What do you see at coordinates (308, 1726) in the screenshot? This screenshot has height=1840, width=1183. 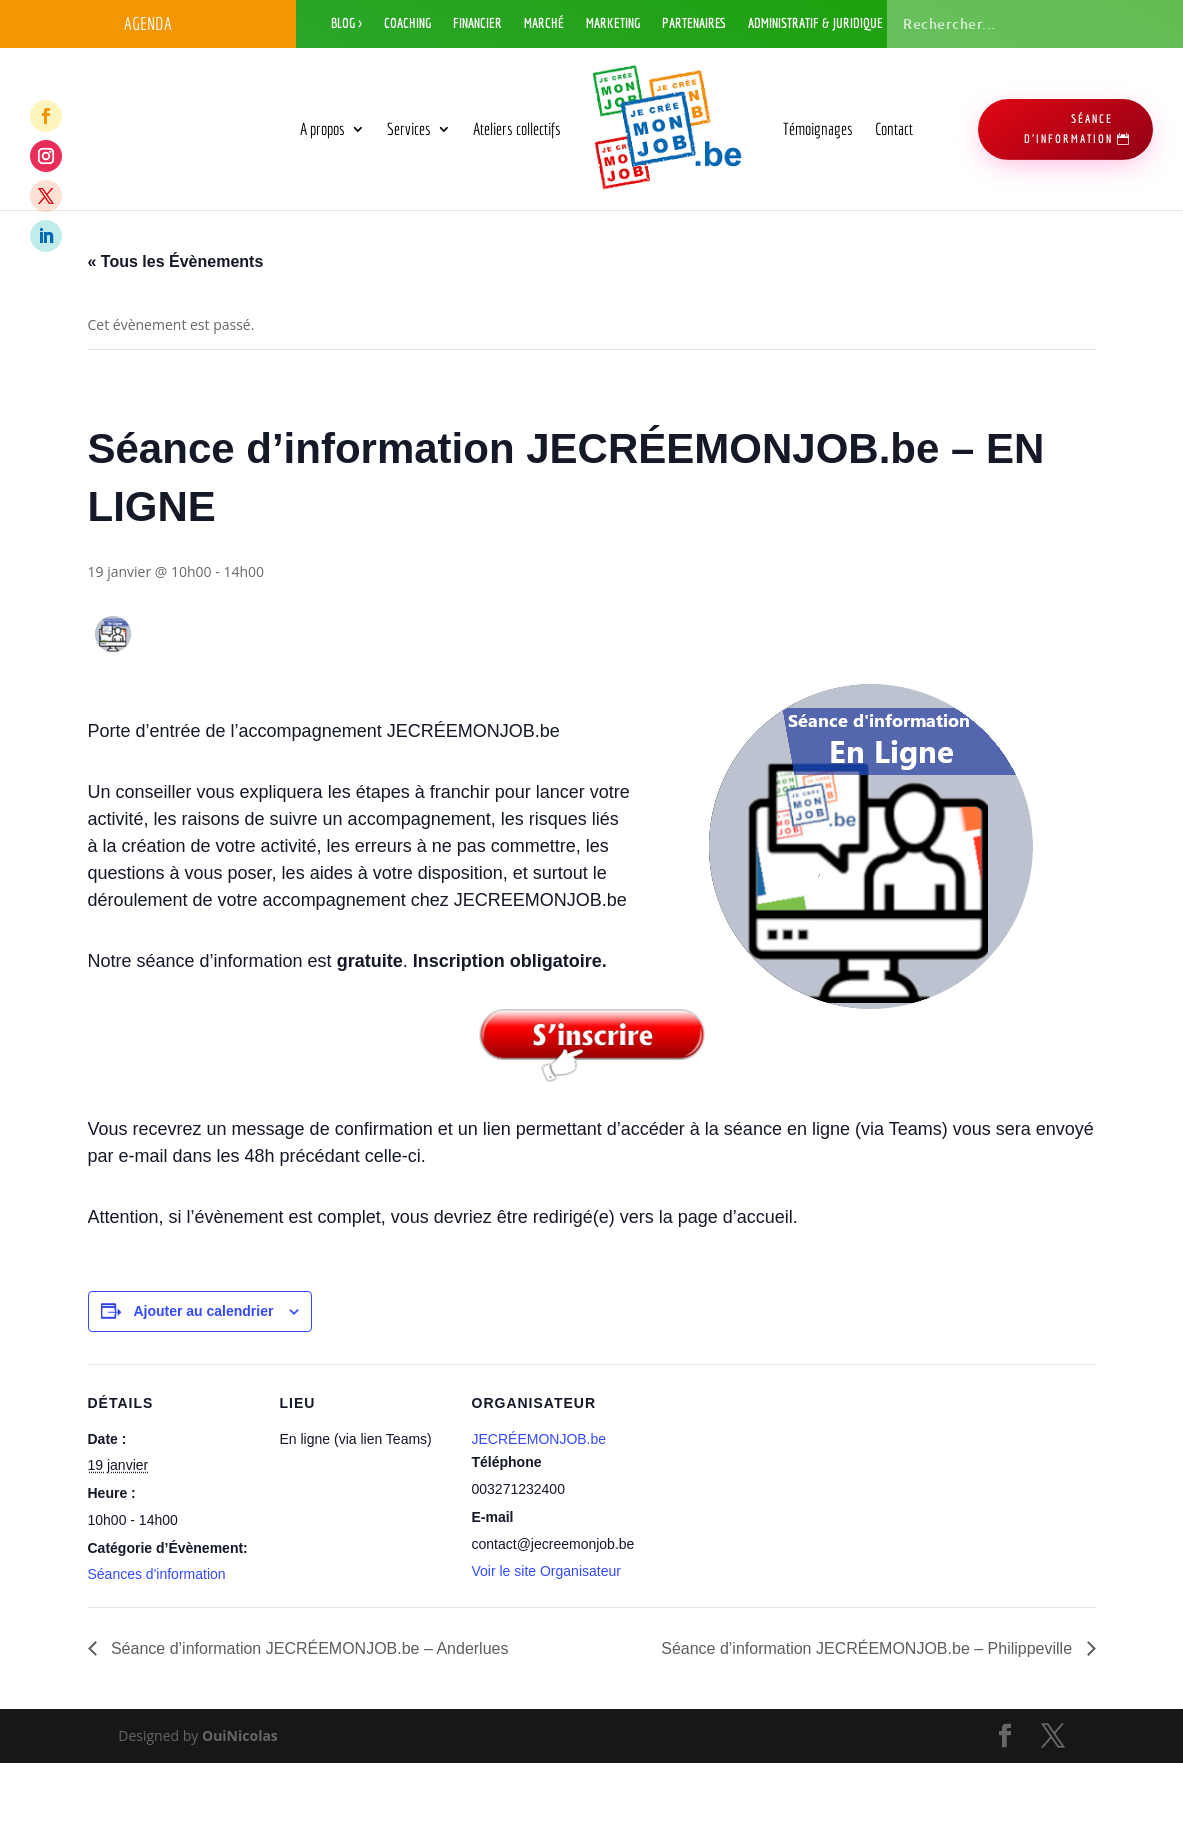 I see `Séance d’information JECRÉEMONJOB.be – Anderlues` at bounding box center [308, 1726].